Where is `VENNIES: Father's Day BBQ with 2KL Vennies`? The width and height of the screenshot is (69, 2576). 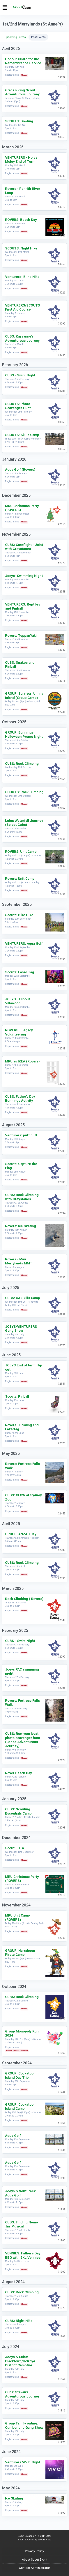
VENNIES: Father's Day BBQ with 2KL Vennies is located at coordinates (22, 2255).